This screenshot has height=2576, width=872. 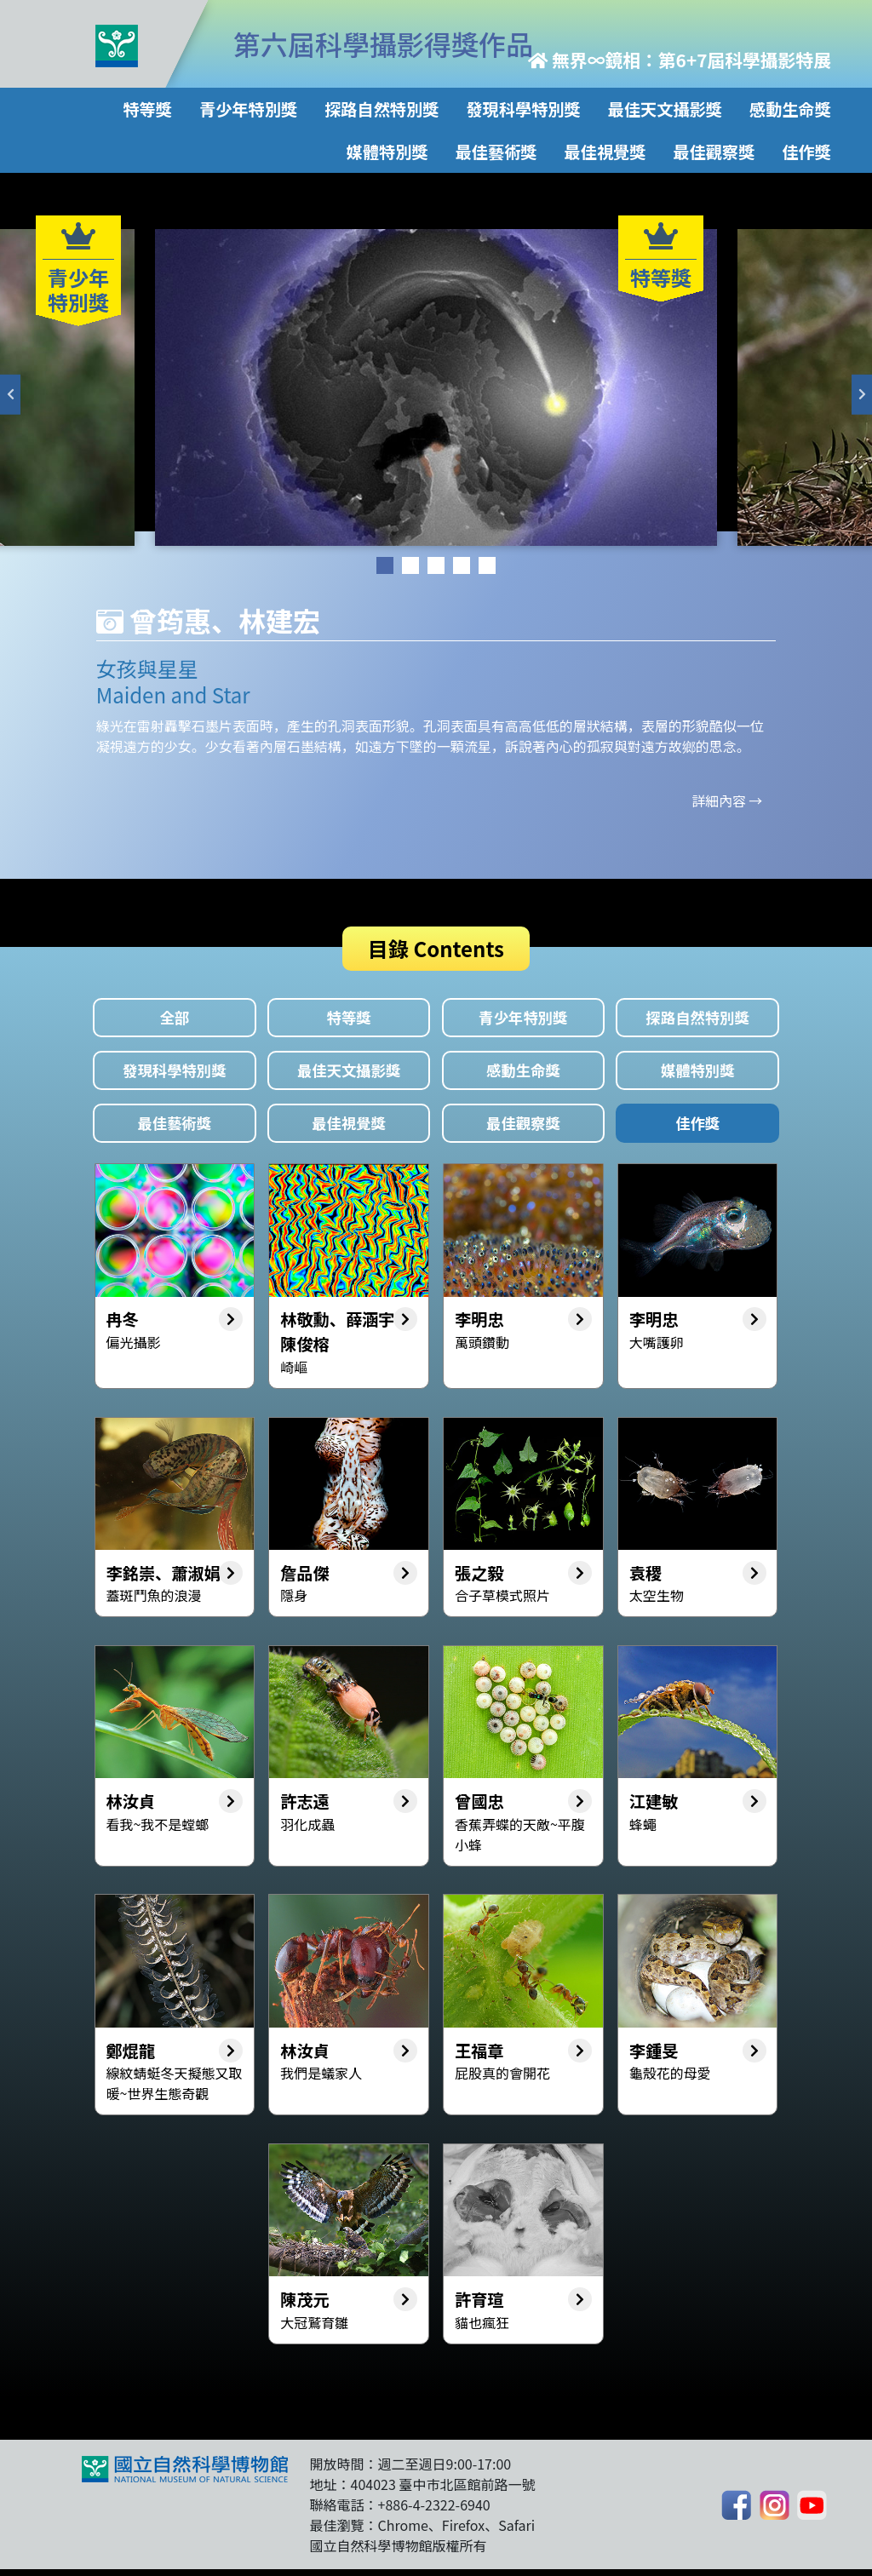 What do you see at coordinates (806, 152) in the screenshot?
I see `佳作獎` at bounding box center [806, 152].